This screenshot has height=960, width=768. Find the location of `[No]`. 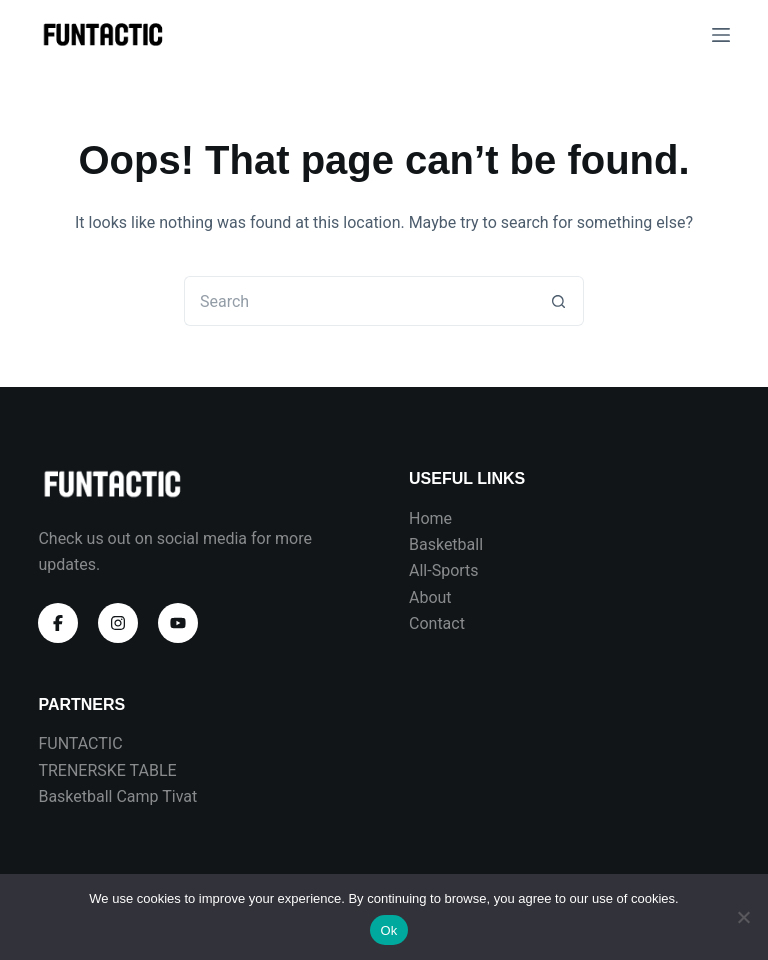

[No] is located at coordinates (743, 917).